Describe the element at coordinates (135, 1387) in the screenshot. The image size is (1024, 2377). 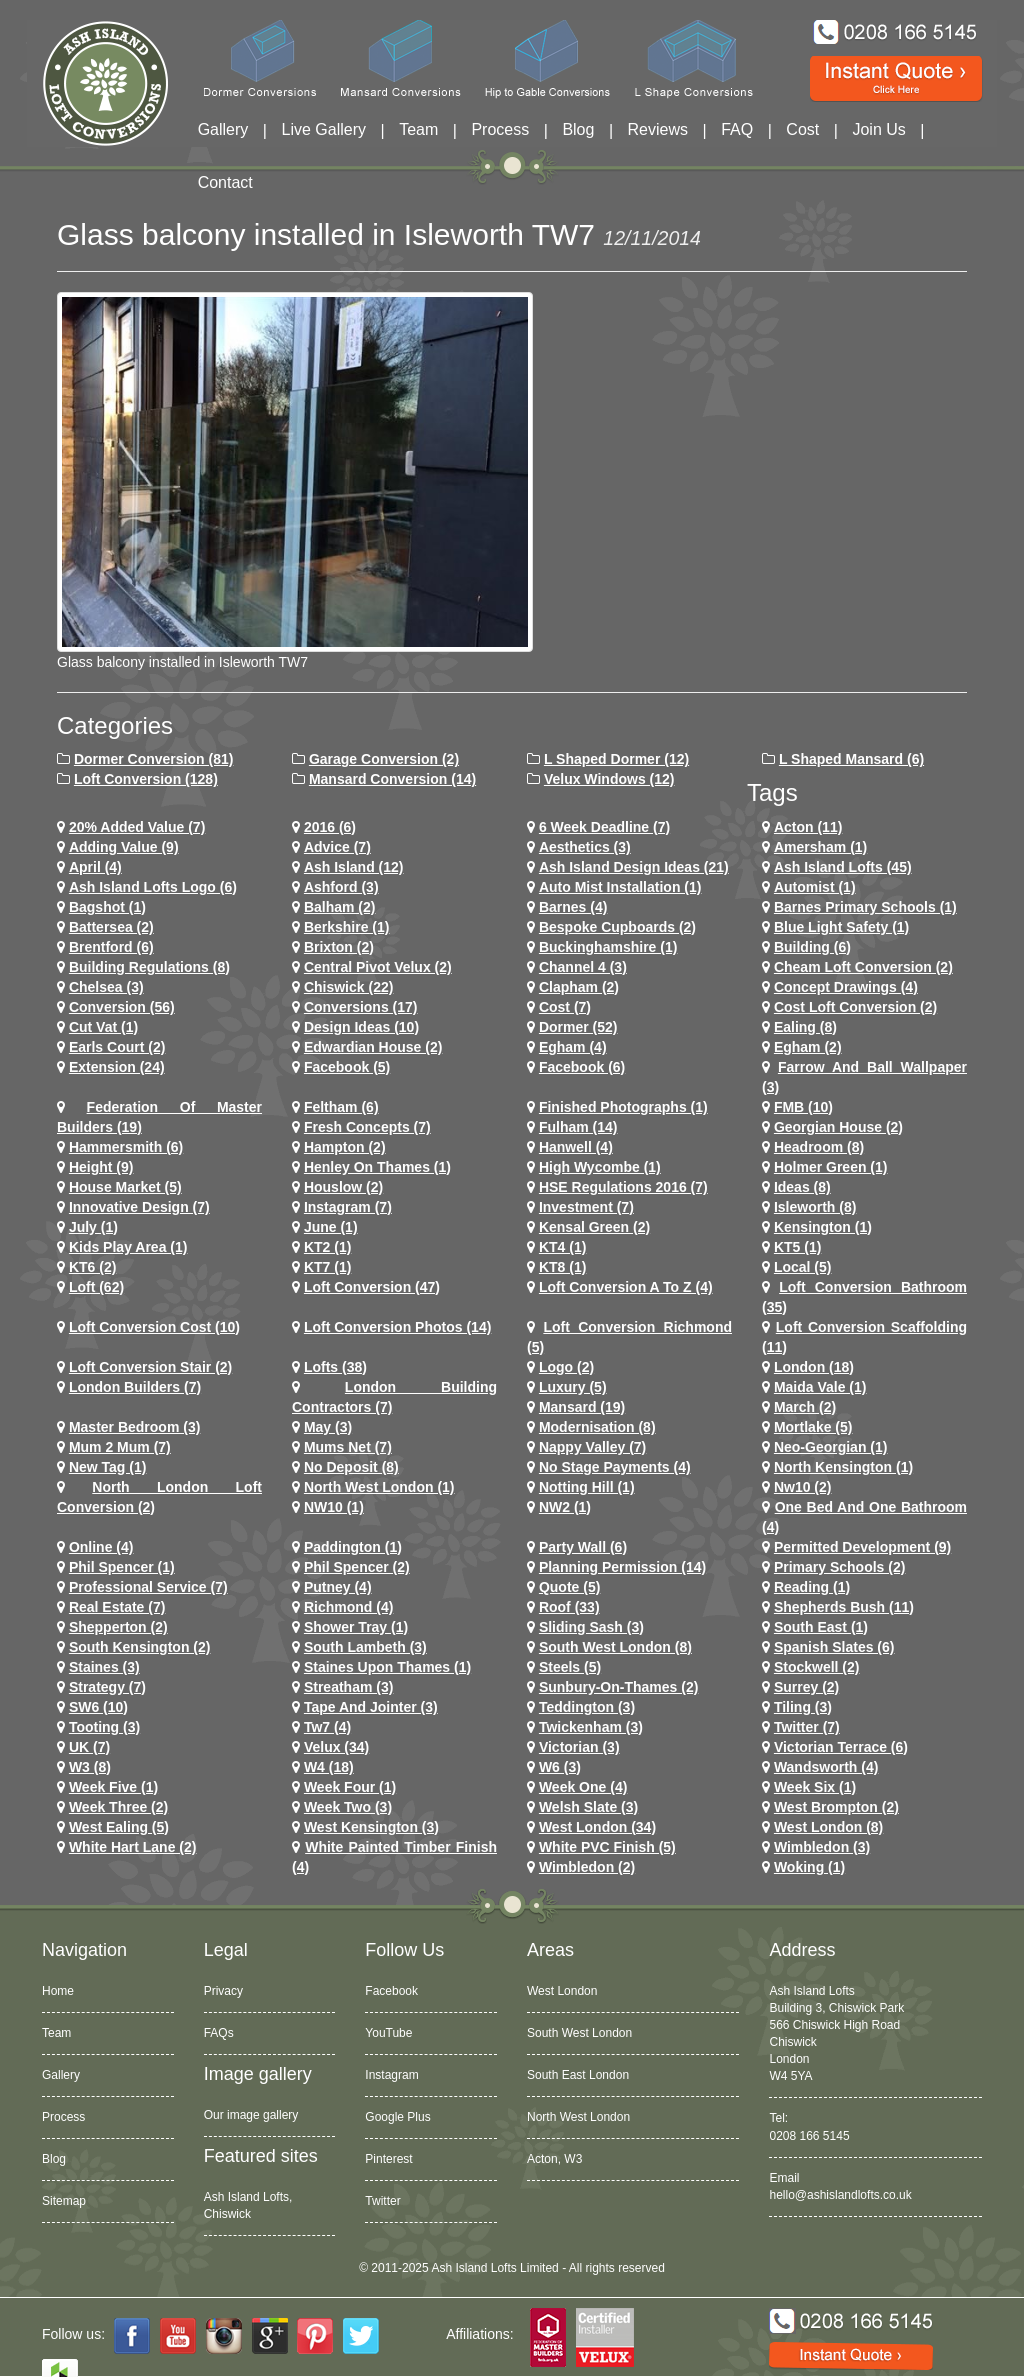
I see `London Builders (7)` at that location.